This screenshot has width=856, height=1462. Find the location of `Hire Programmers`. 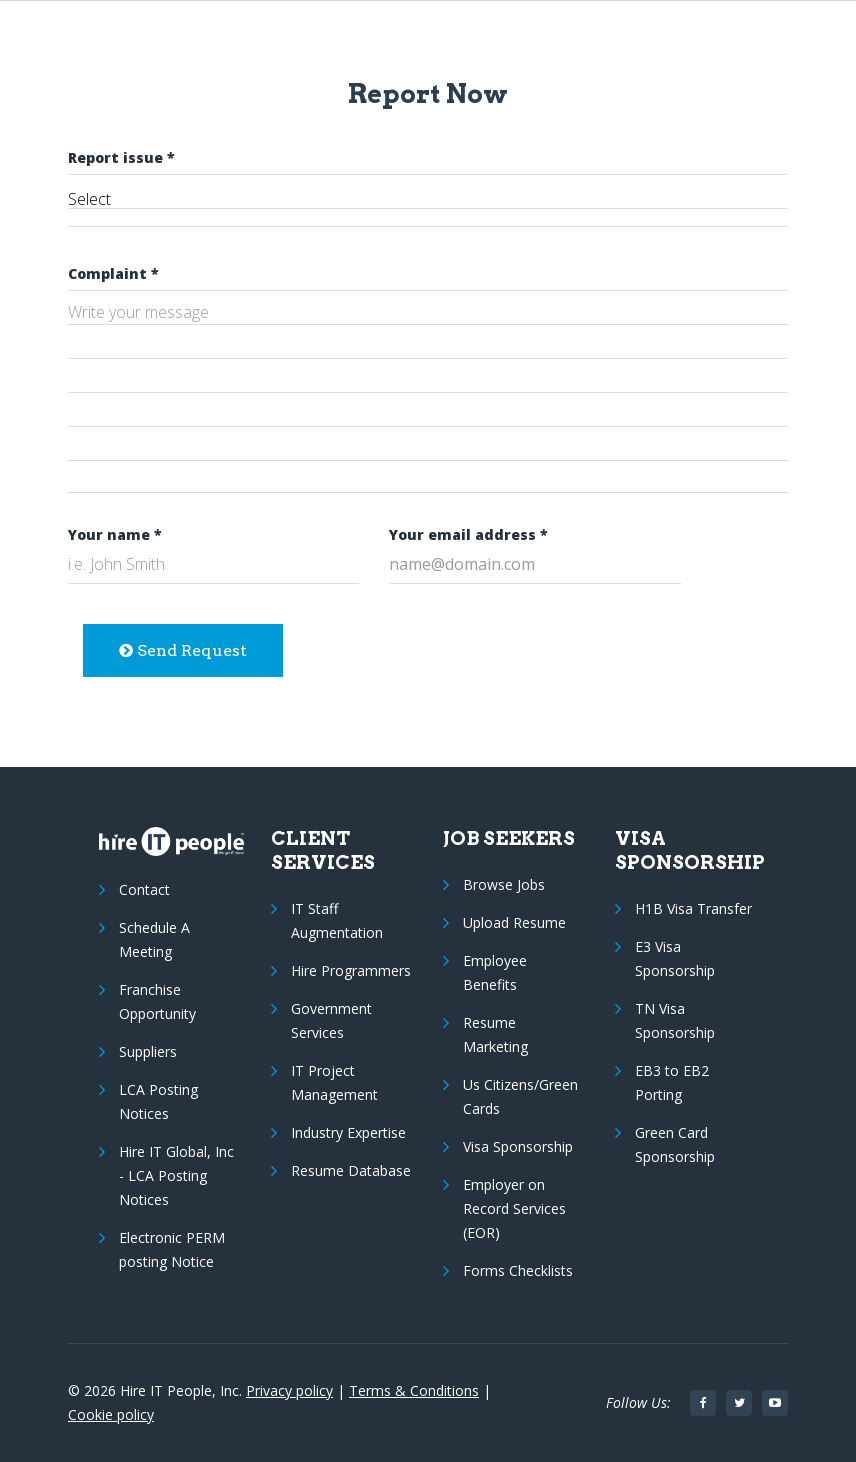

Hire Programmers is located at coordinates (351, 970).